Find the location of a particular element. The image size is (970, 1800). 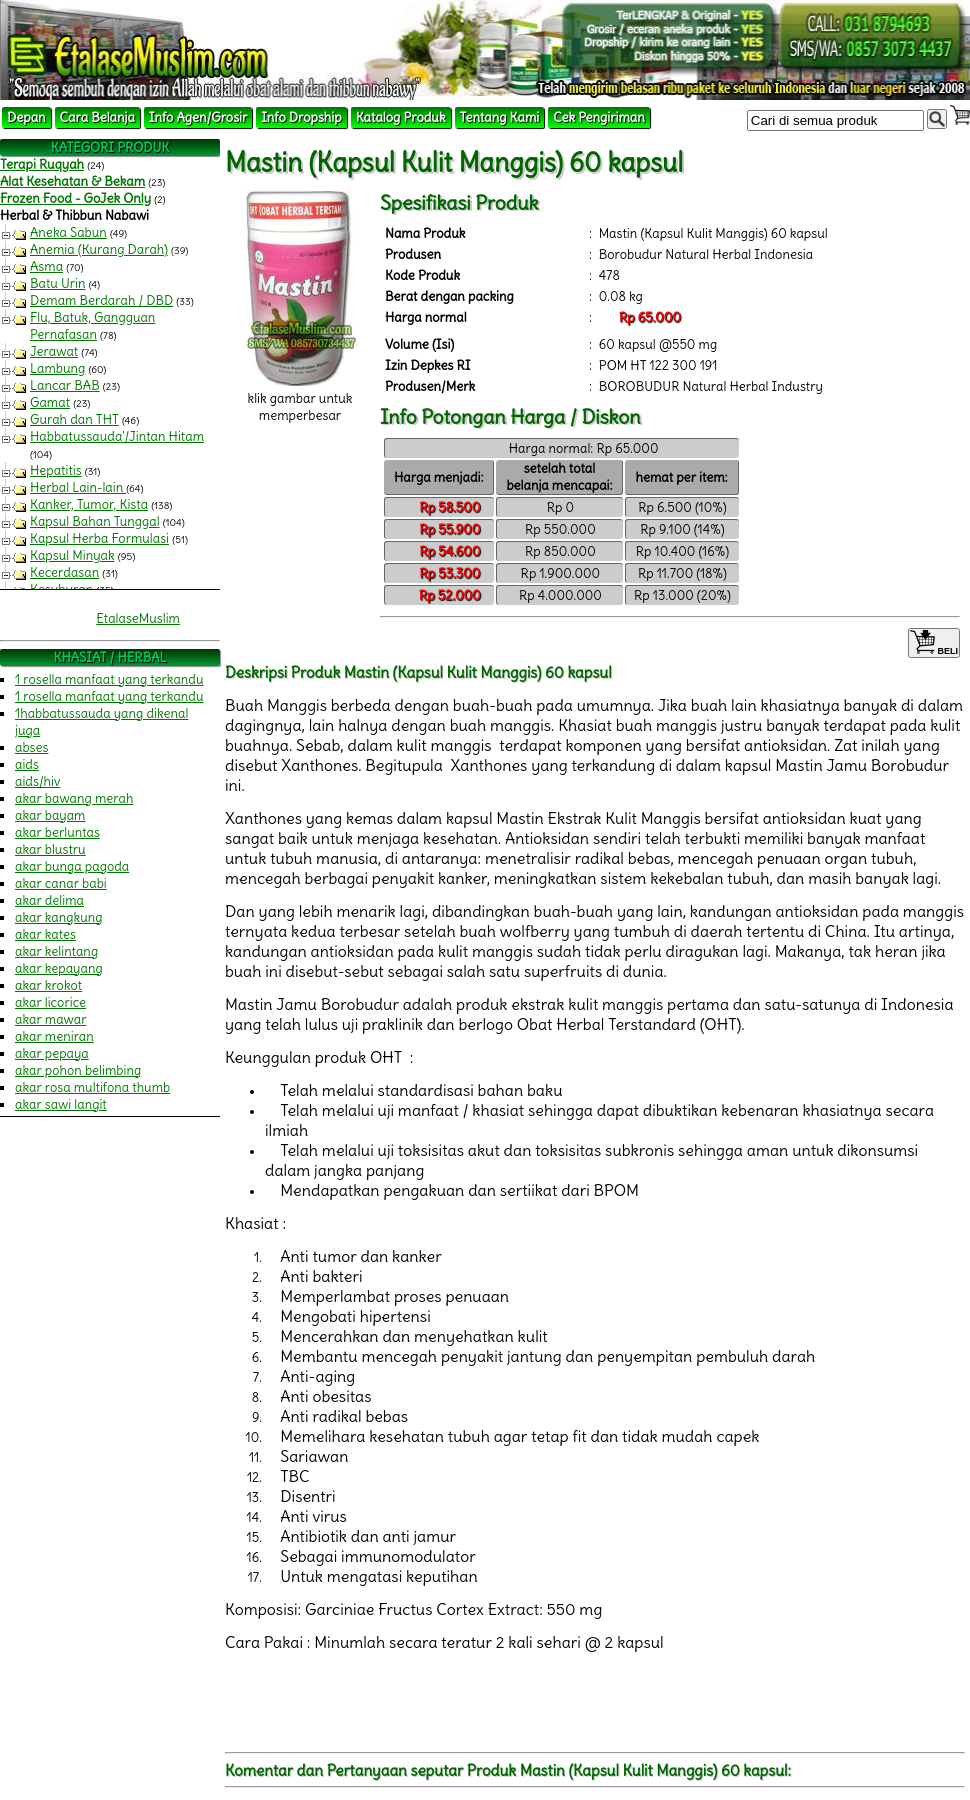

Asma is located at coordinates (46, 266).